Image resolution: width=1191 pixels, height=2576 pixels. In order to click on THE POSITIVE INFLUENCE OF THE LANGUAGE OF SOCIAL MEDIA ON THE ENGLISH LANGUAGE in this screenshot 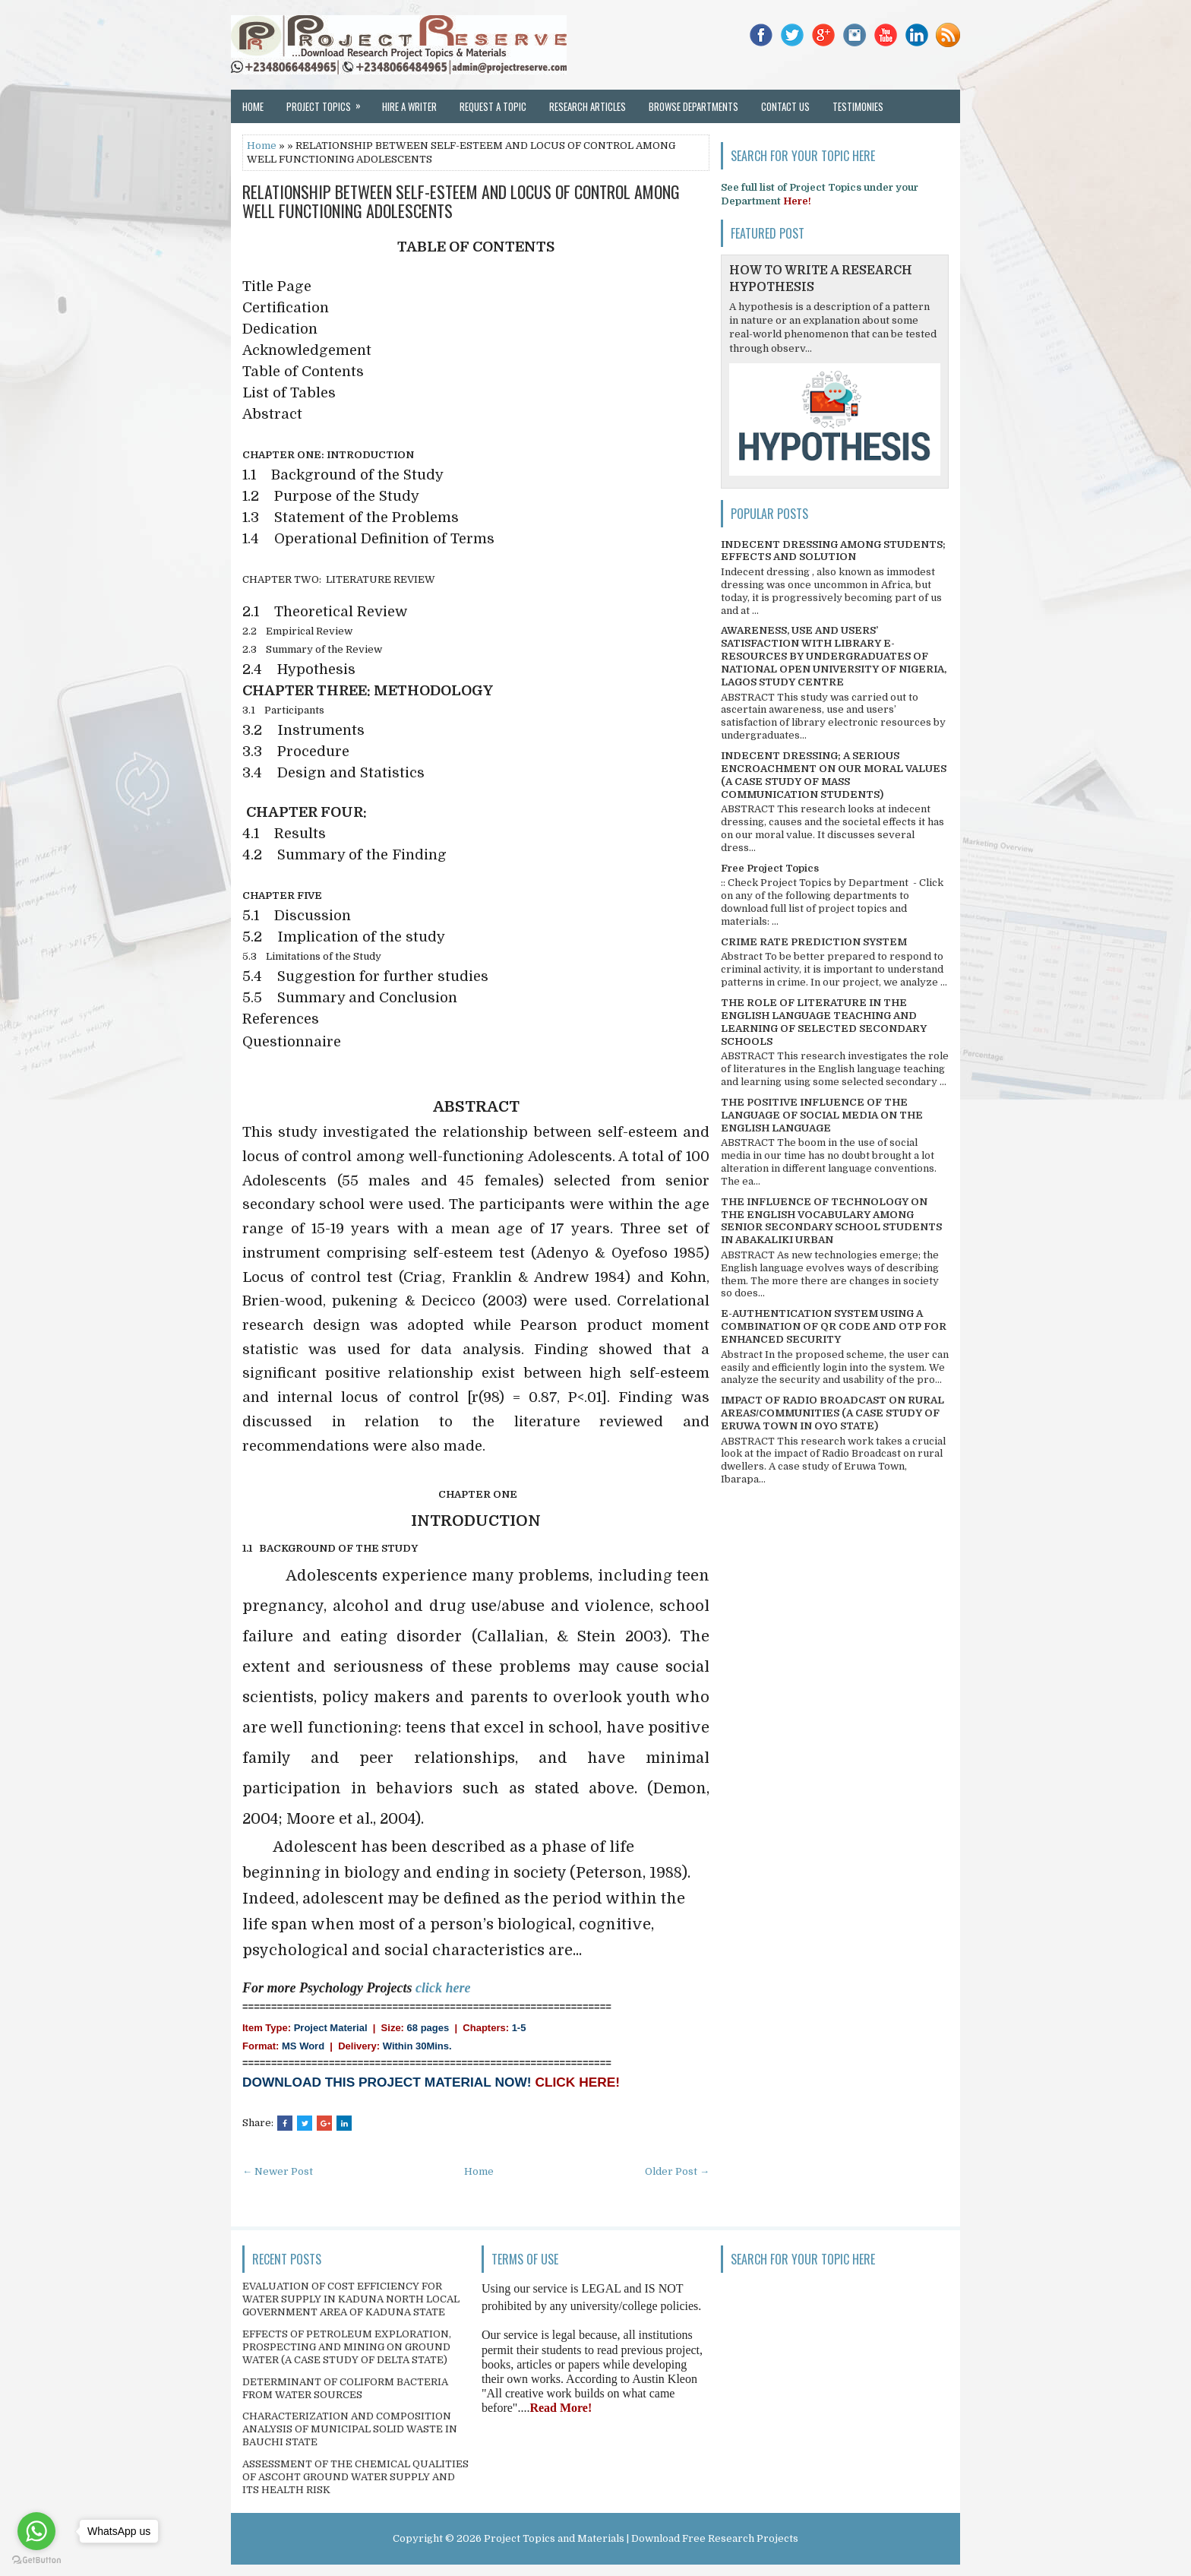, I will do `click(822, 1115)`.